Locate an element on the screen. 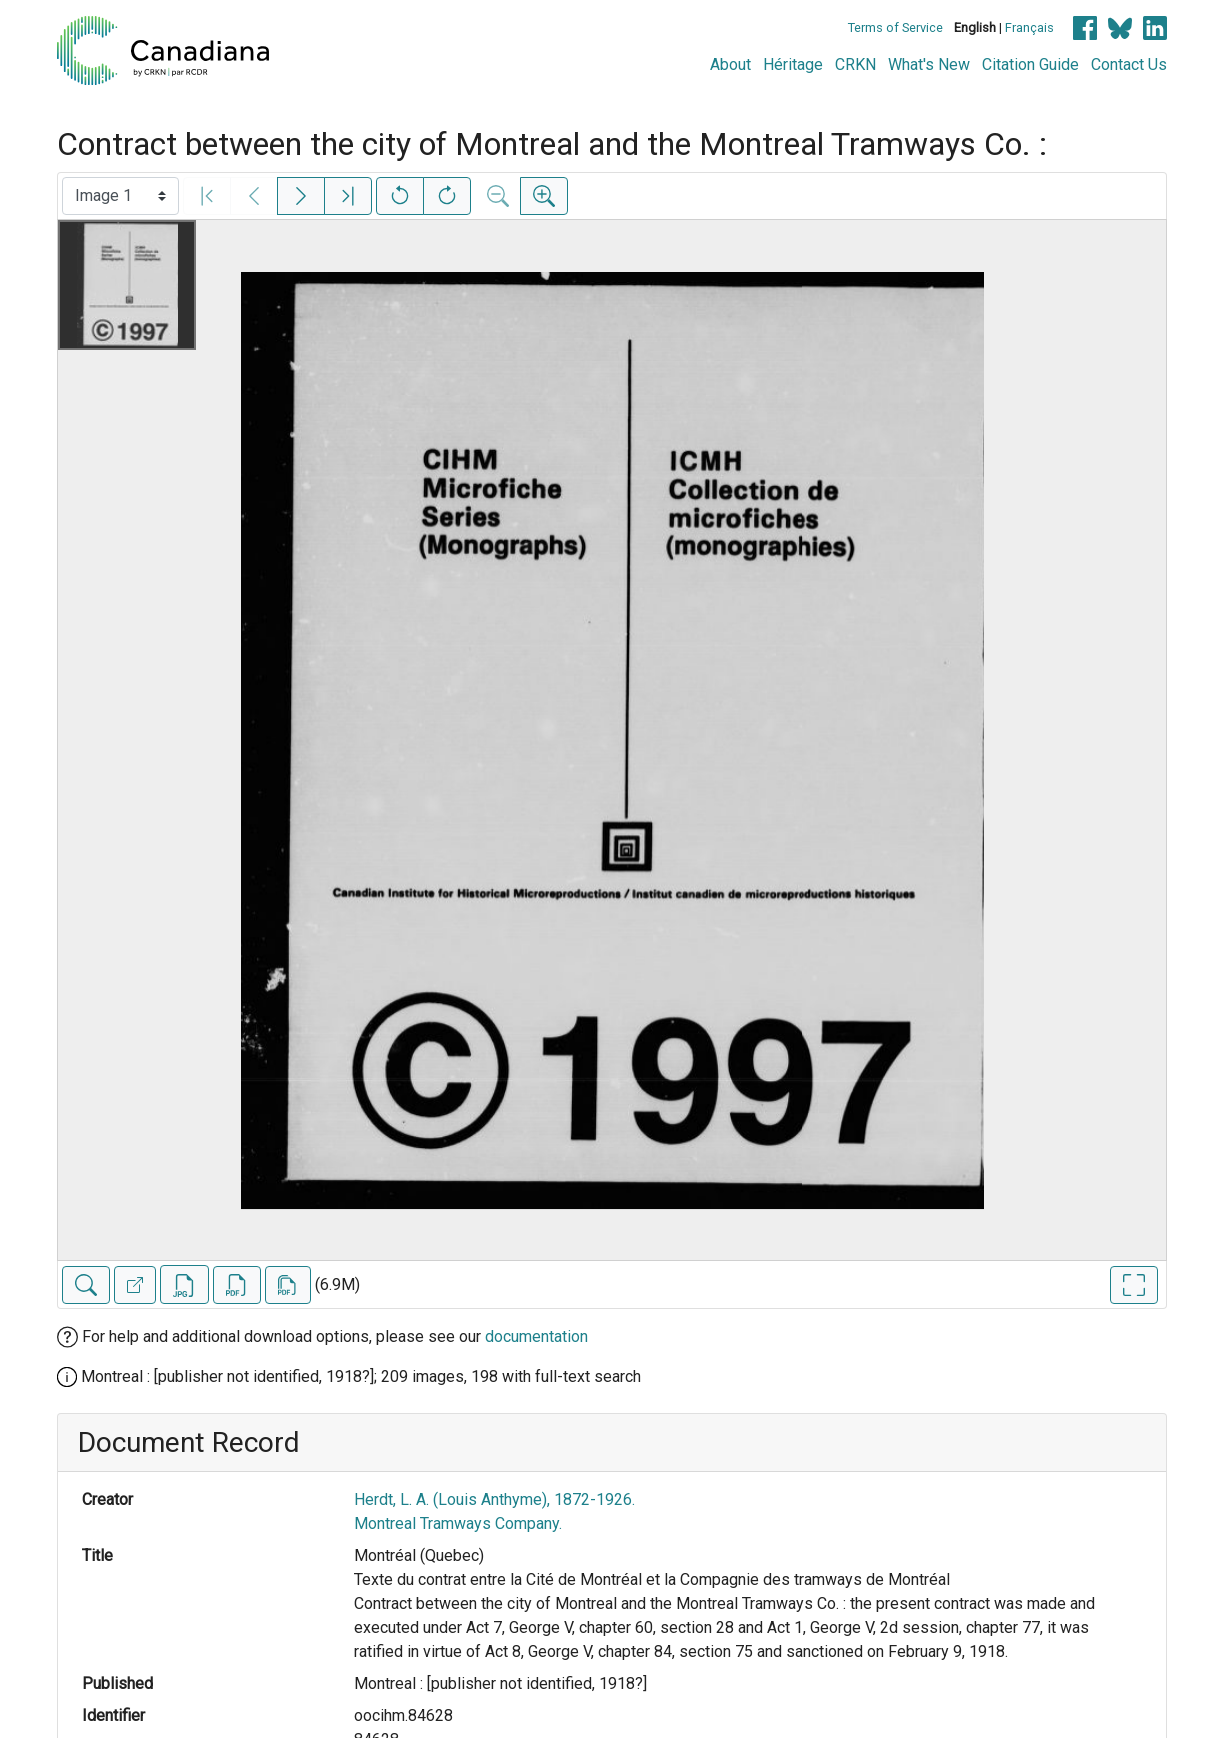  Citation Guide is located at coordinates (1030, 64).